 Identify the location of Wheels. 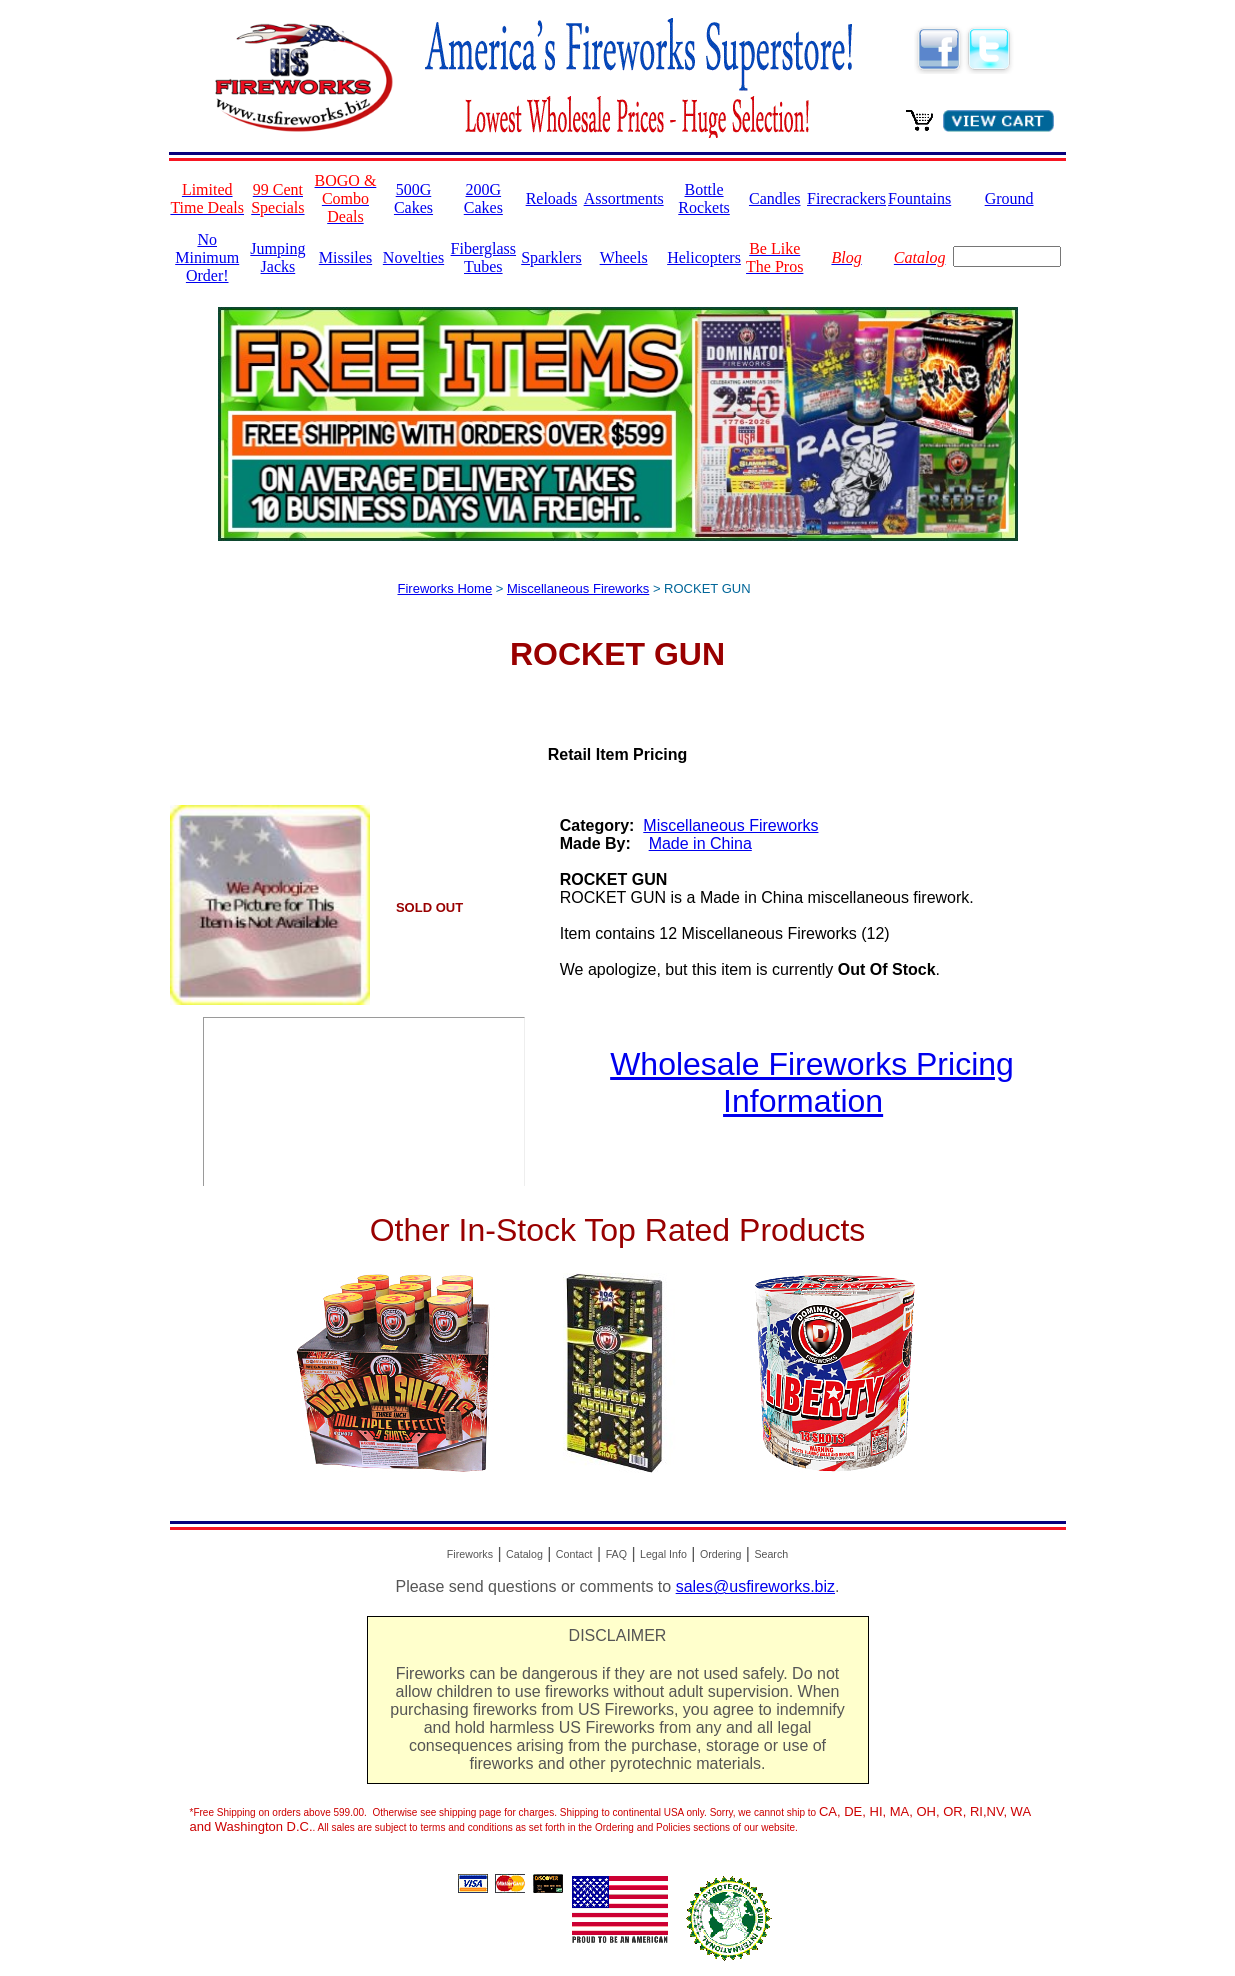
(624, 257).